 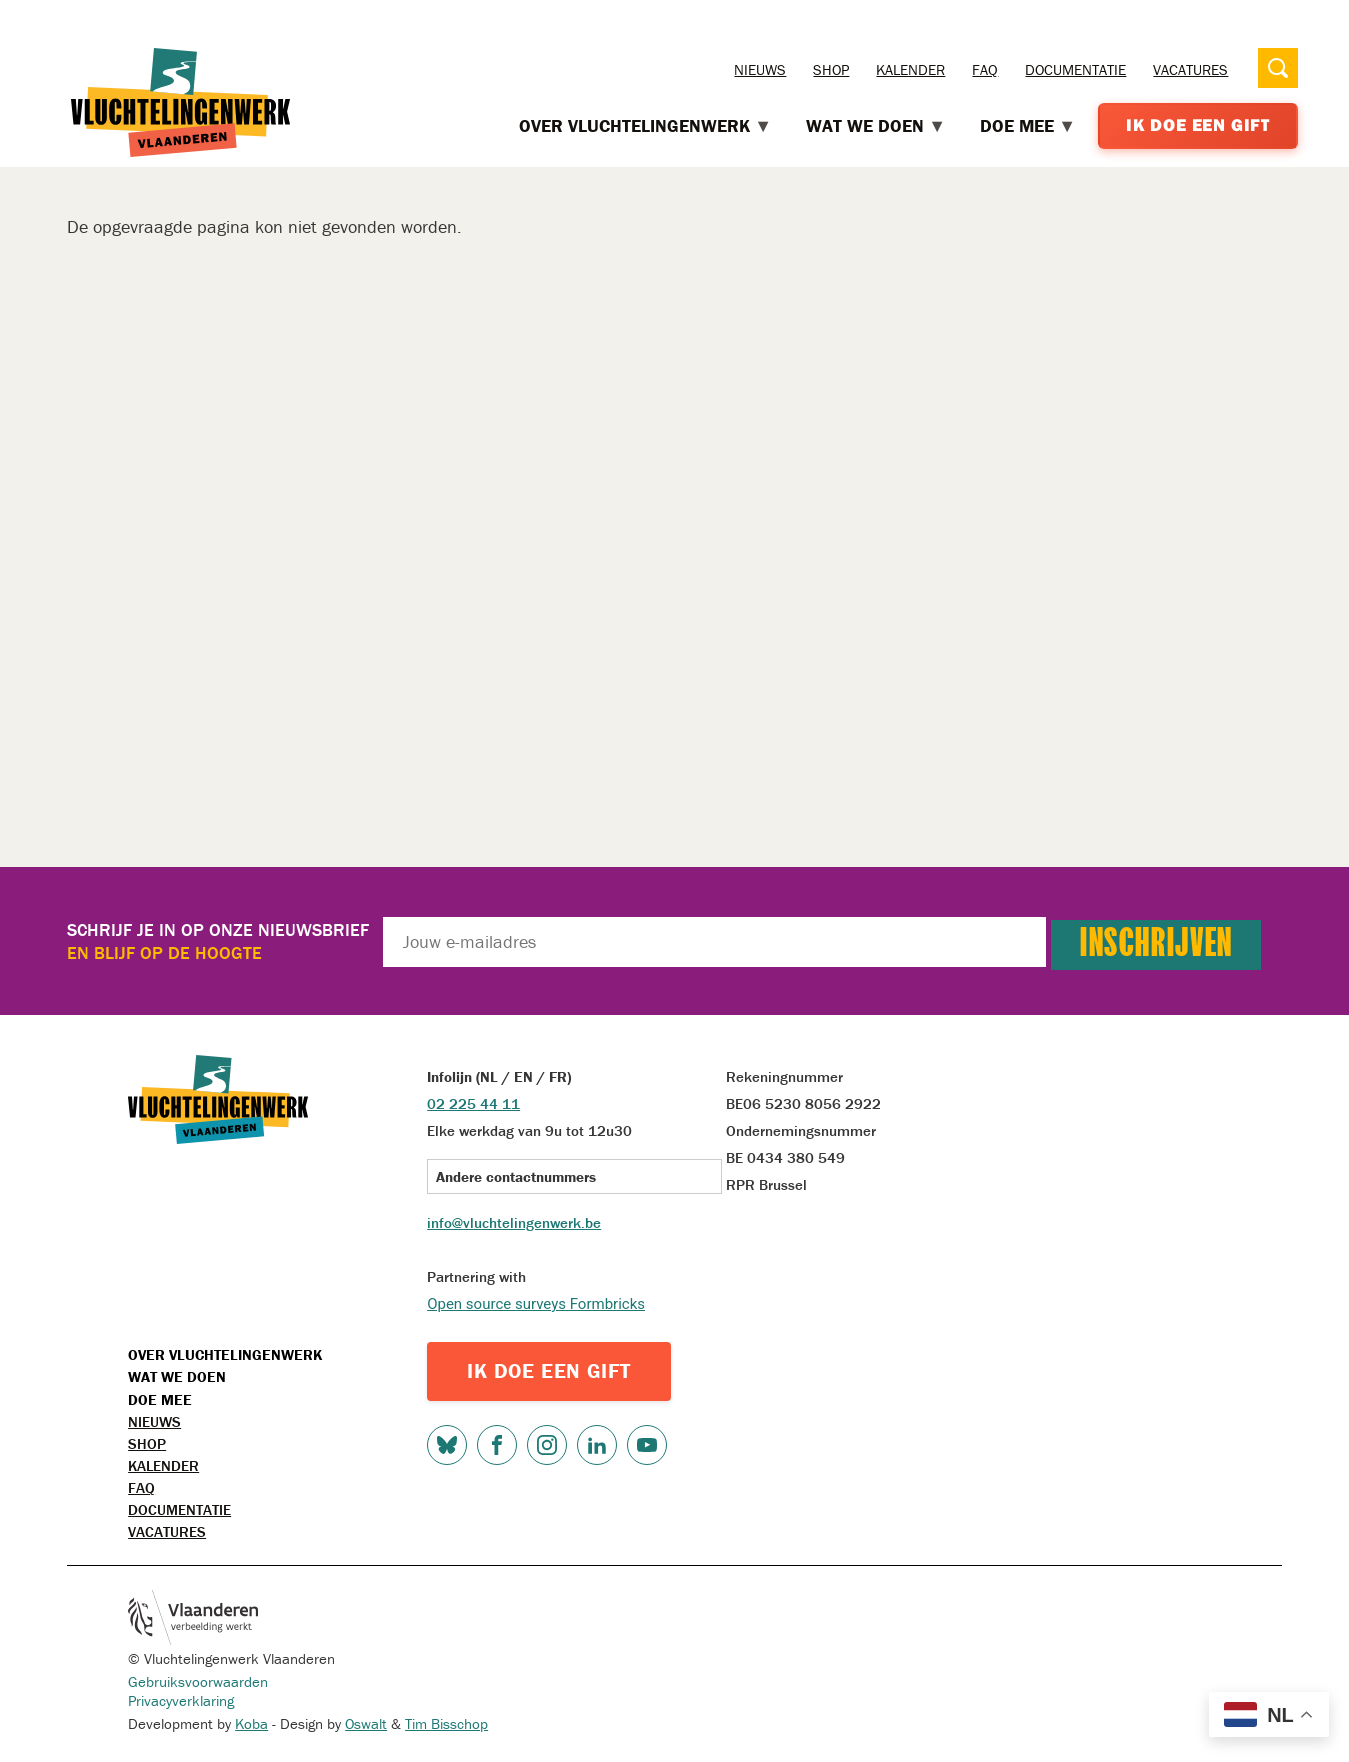 I want to click on Documentatie, so click(x=1075, y=69).